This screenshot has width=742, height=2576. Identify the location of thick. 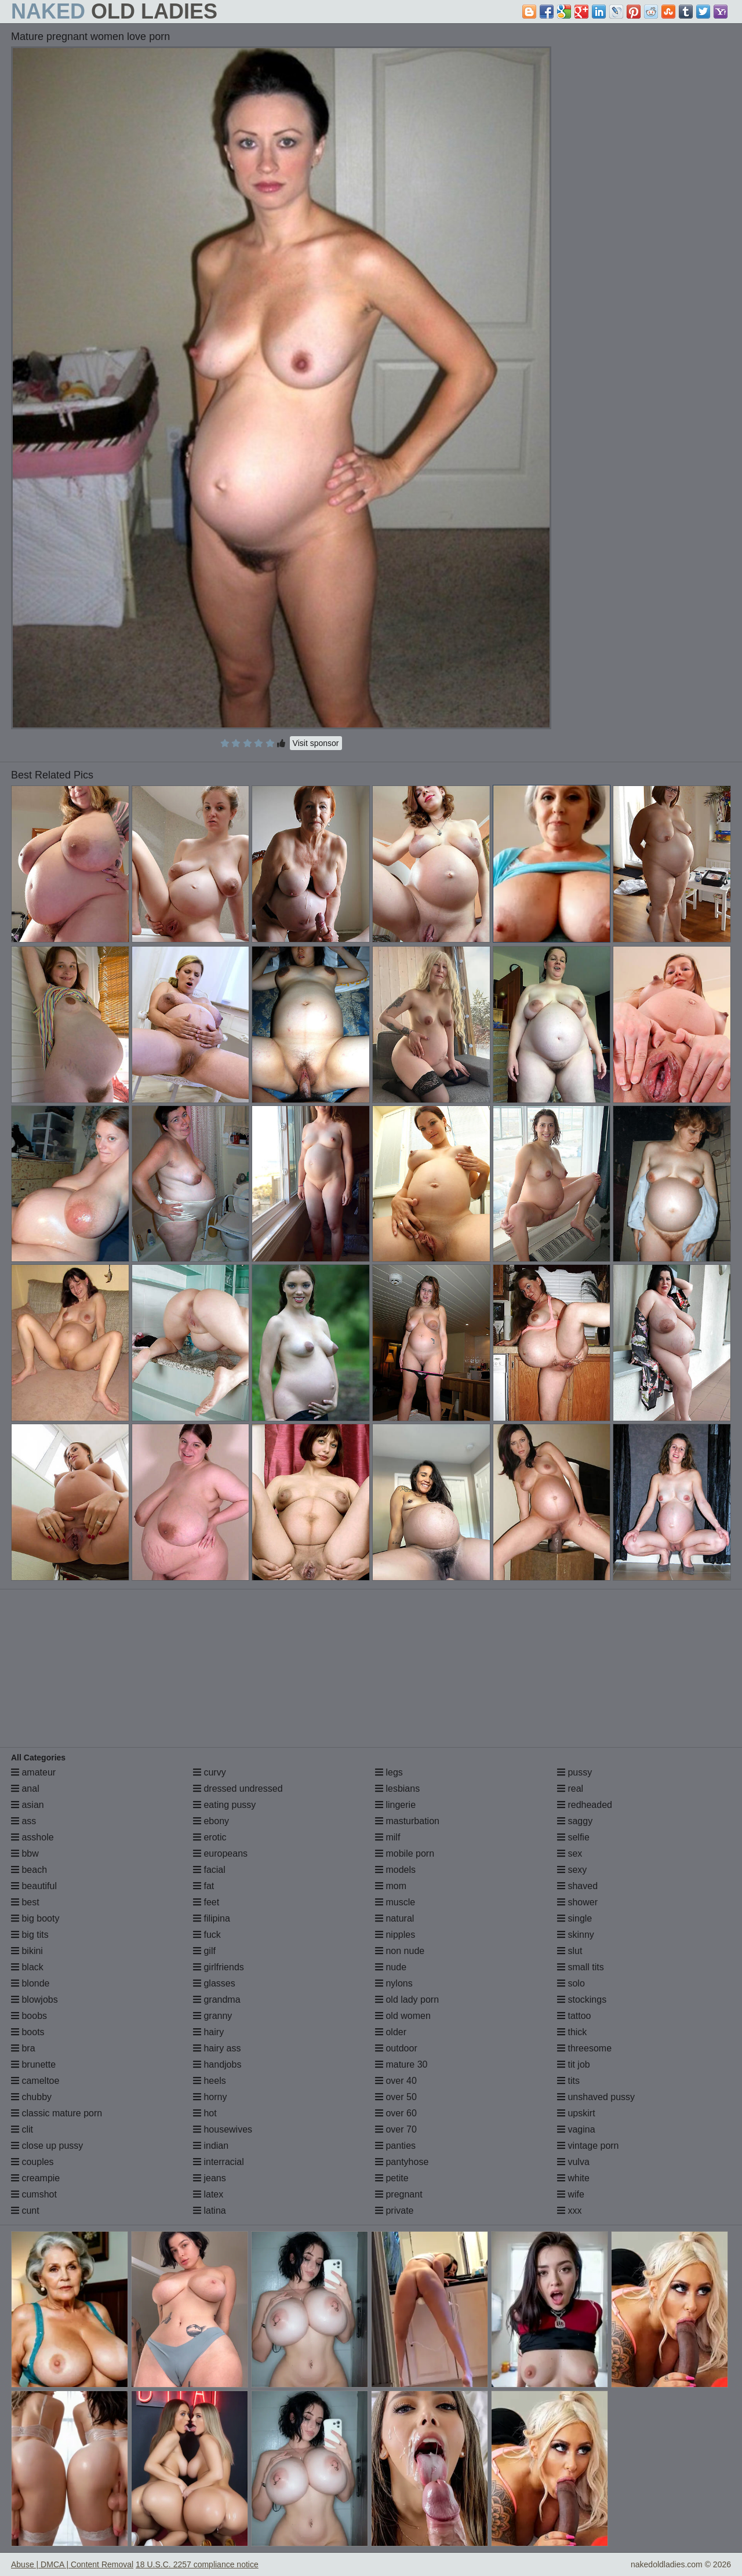
(572, 2032).